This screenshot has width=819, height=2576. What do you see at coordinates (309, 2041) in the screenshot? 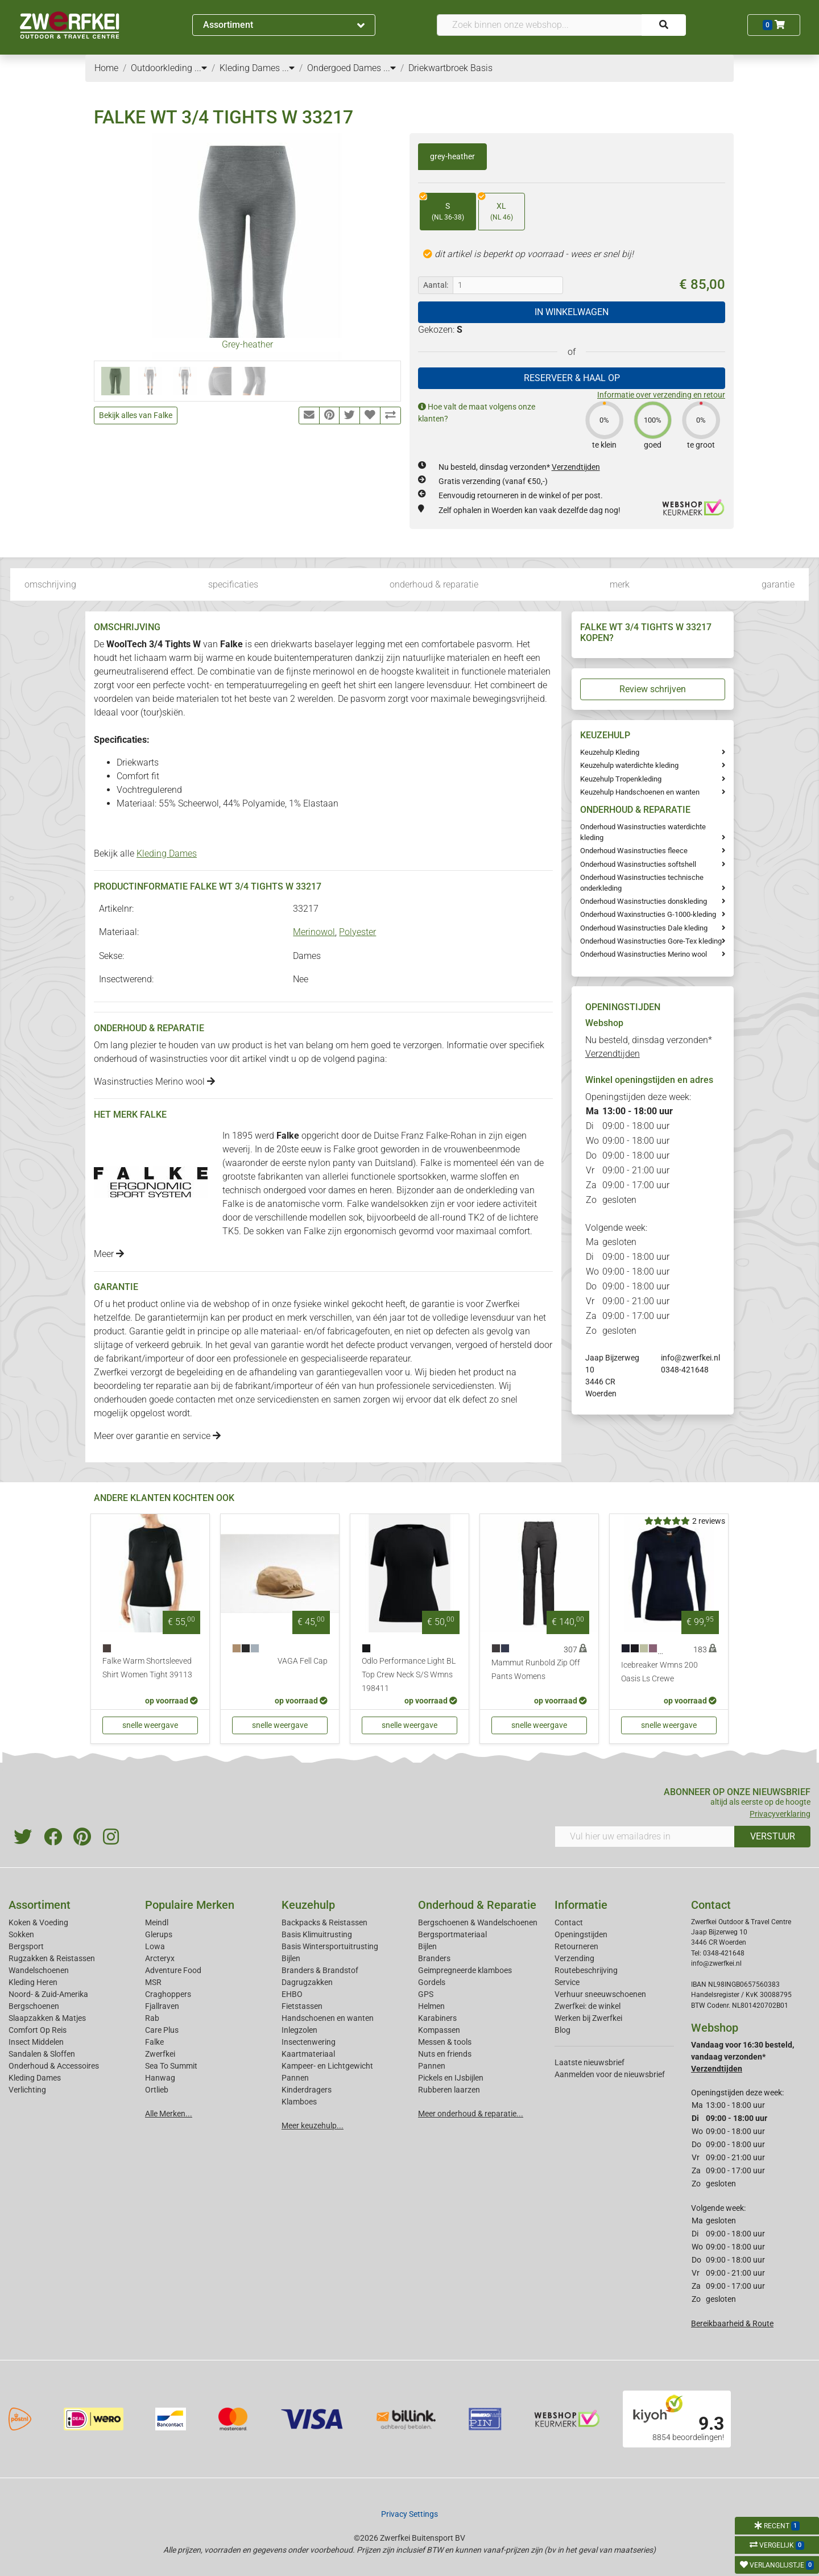
I see `Insectenwering` at bounding box center [309, 2041].